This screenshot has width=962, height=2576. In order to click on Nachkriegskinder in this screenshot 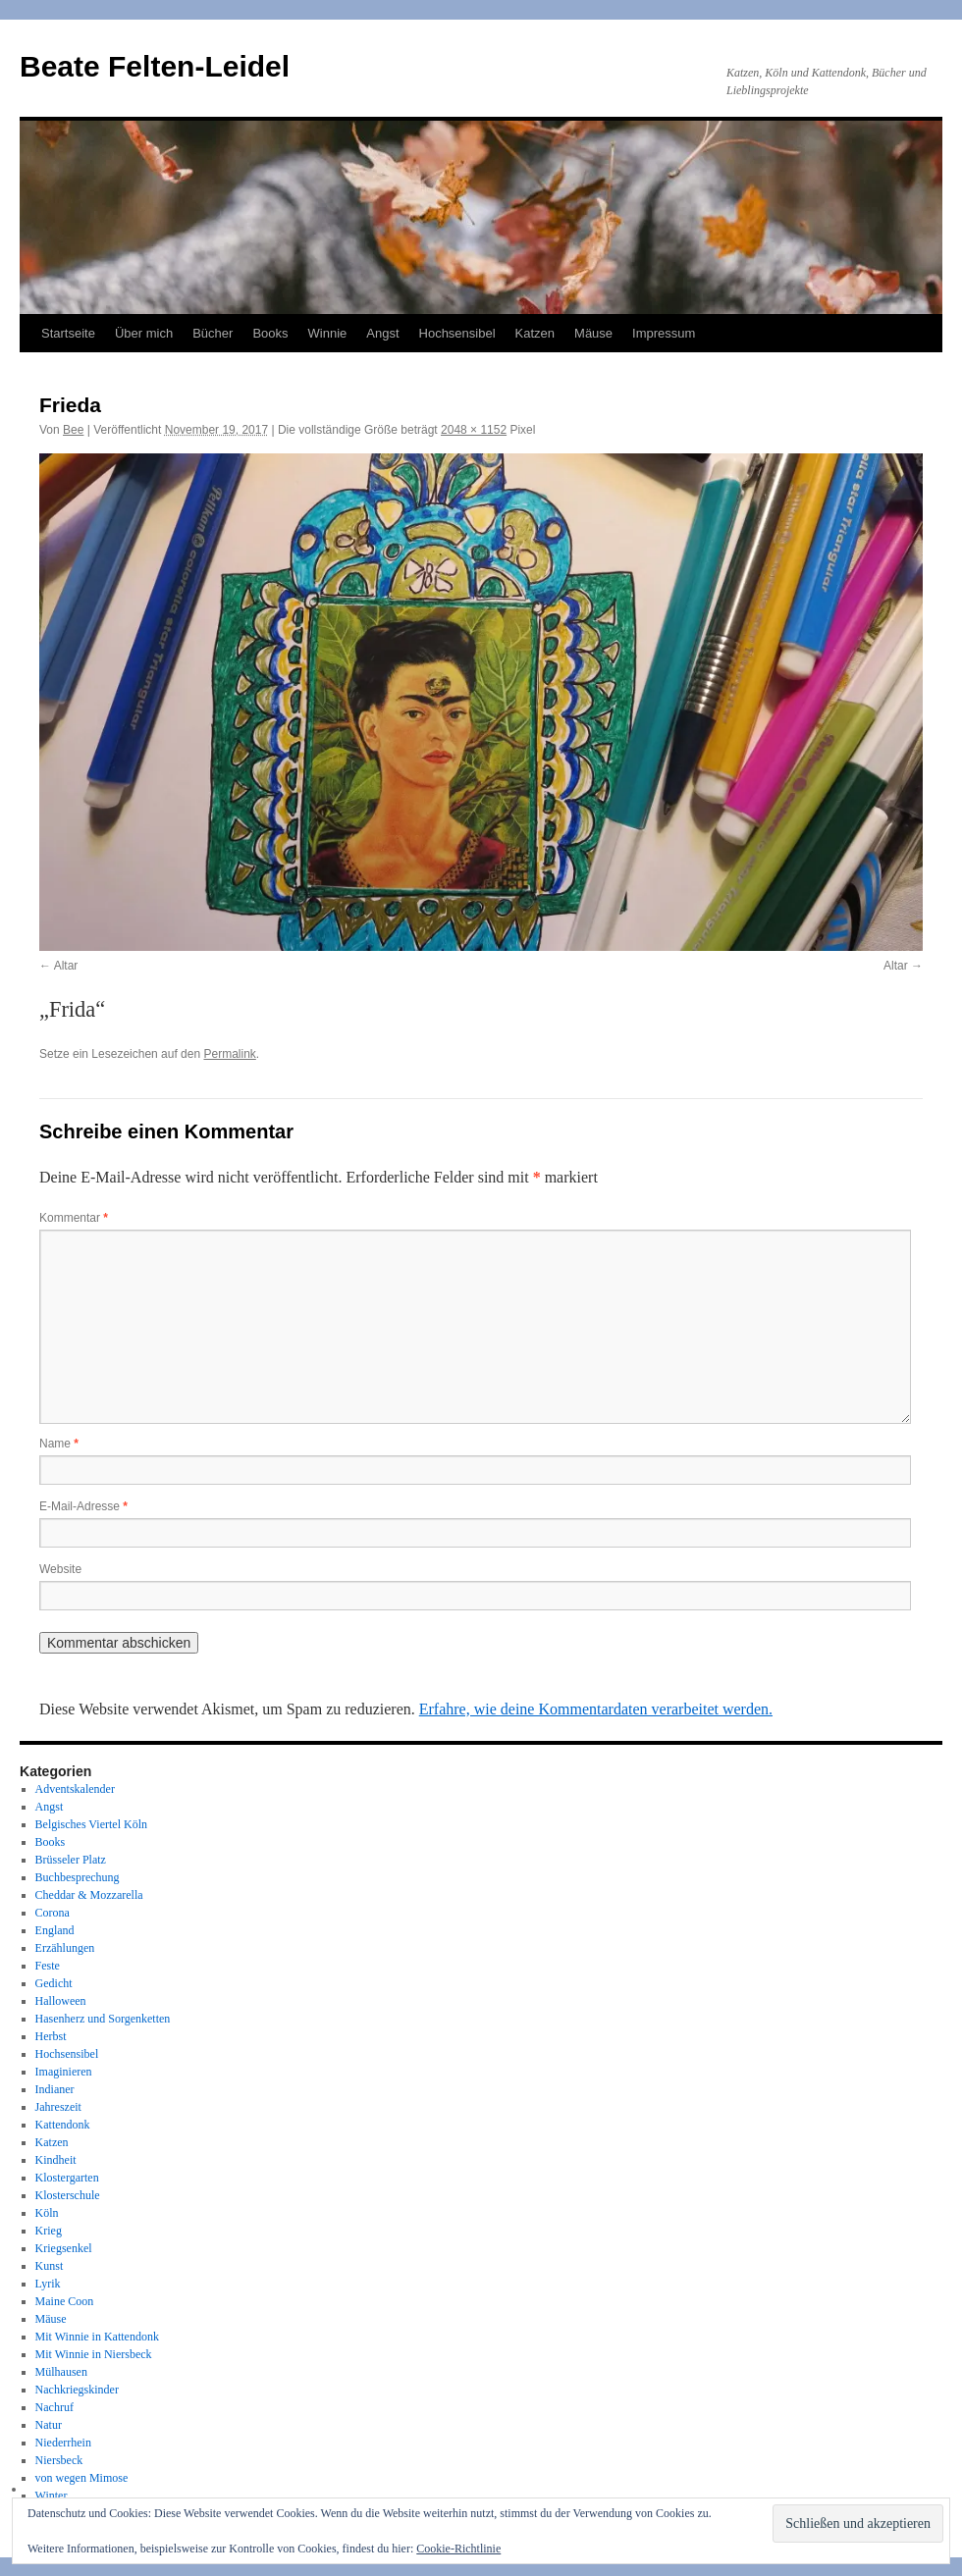, I will do `click(77, 2389)`.